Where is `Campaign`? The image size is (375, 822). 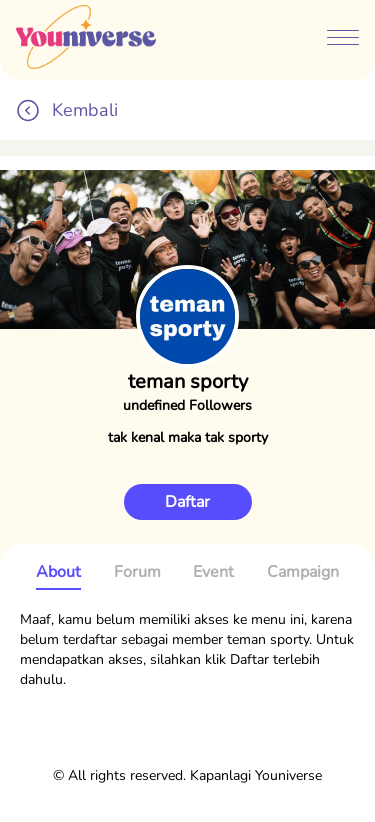
Campaign is located at coordinates (303, 572).